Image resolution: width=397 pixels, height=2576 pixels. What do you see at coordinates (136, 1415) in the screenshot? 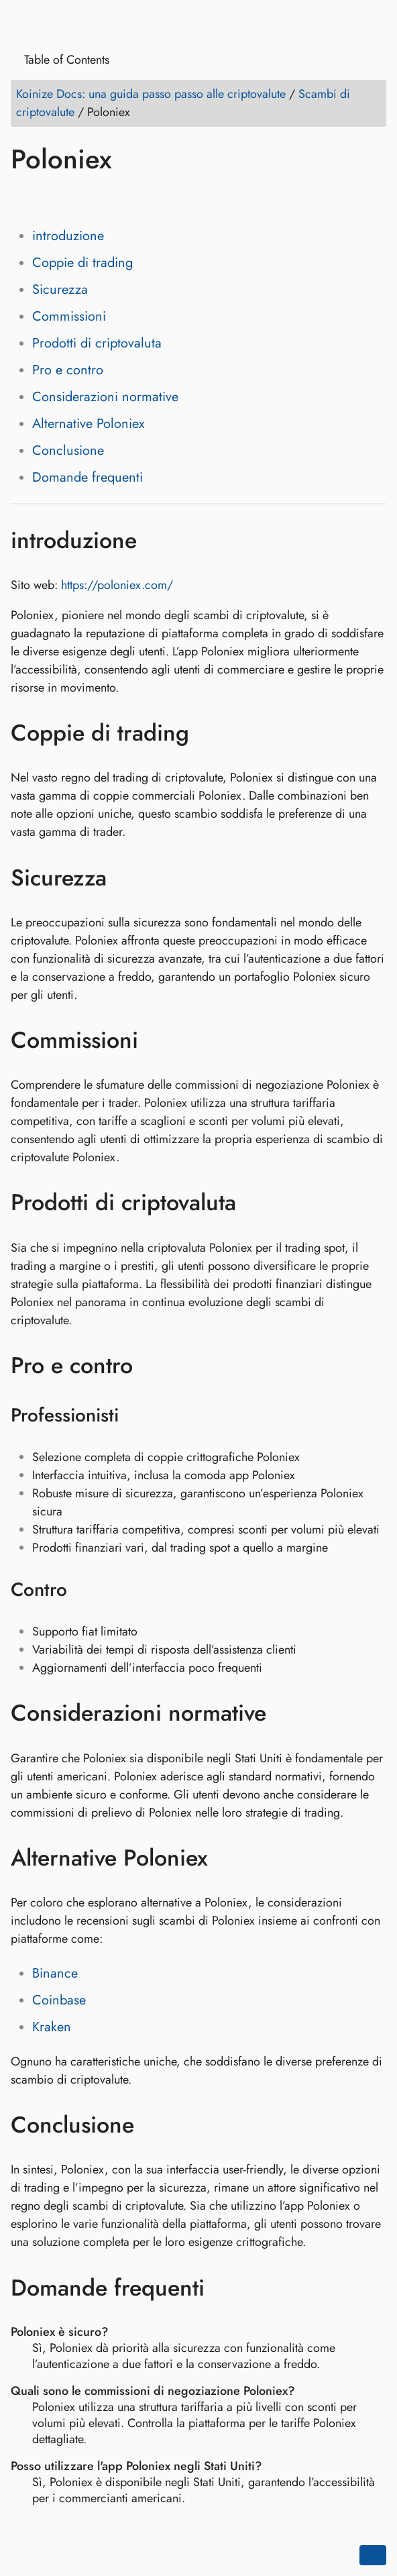
I see `[Ancora a: Professionisti]` at bounding box center [136, 1415].